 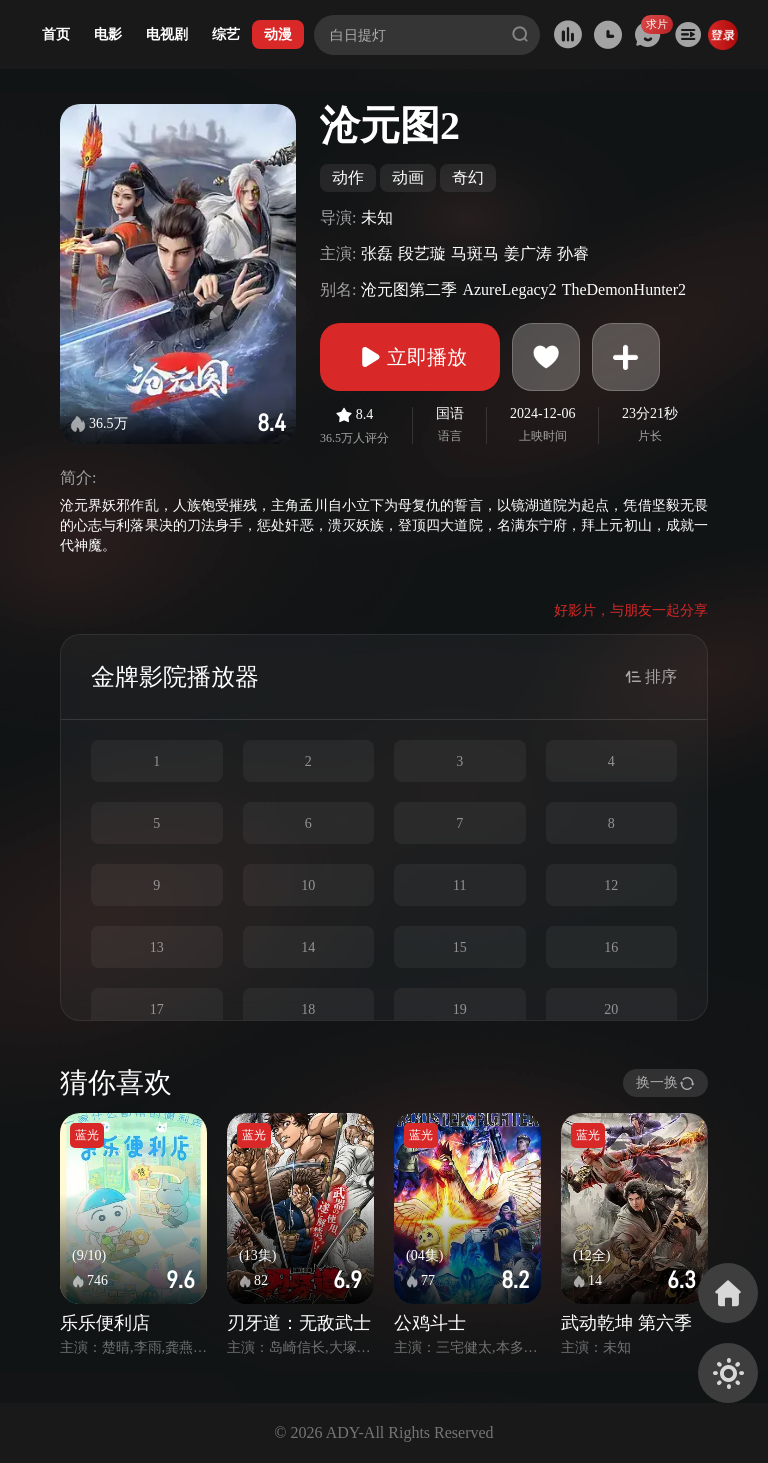 What do you see at coordinates (308, 1009) in the screenshot?
I see `18` at bounding box center [308, 1009].